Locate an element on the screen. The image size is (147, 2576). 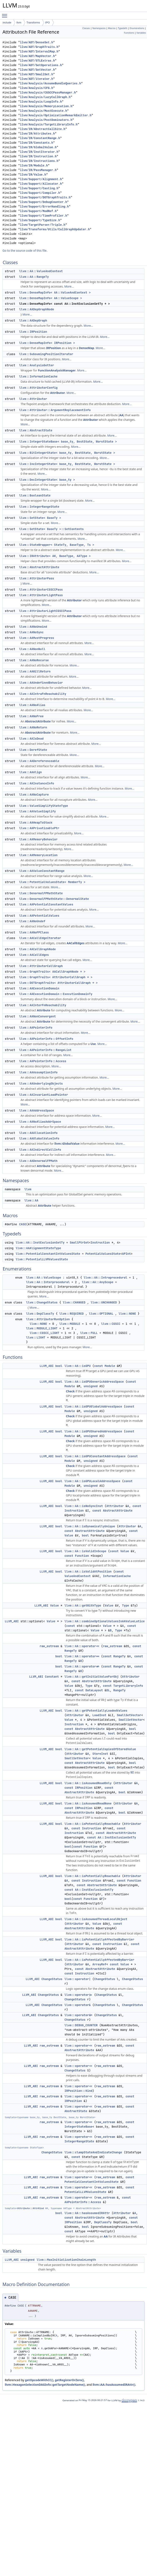
PotentialValuesState is located at coordinates (102, 1254).